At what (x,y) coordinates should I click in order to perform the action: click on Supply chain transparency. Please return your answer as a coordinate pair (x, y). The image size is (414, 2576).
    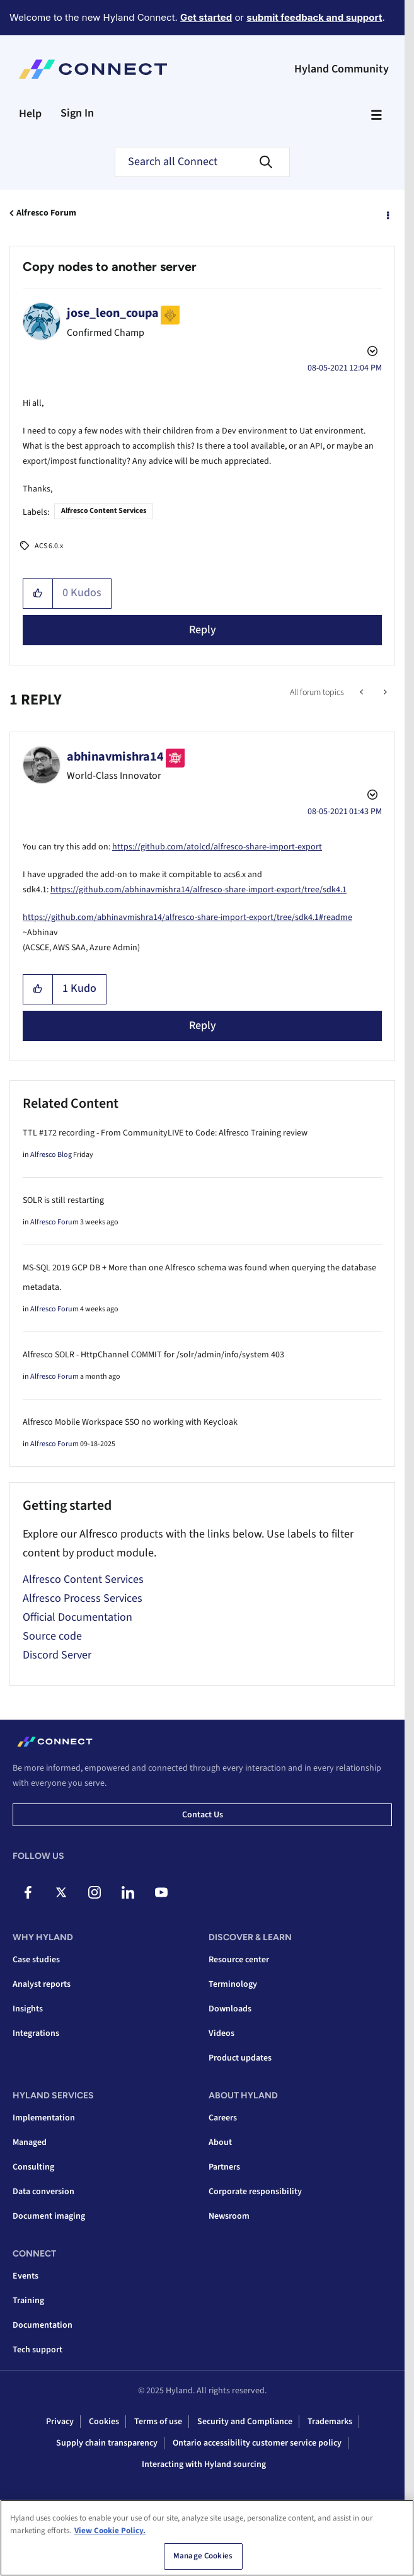
    Looking at the image, I should click on (107, 2443).